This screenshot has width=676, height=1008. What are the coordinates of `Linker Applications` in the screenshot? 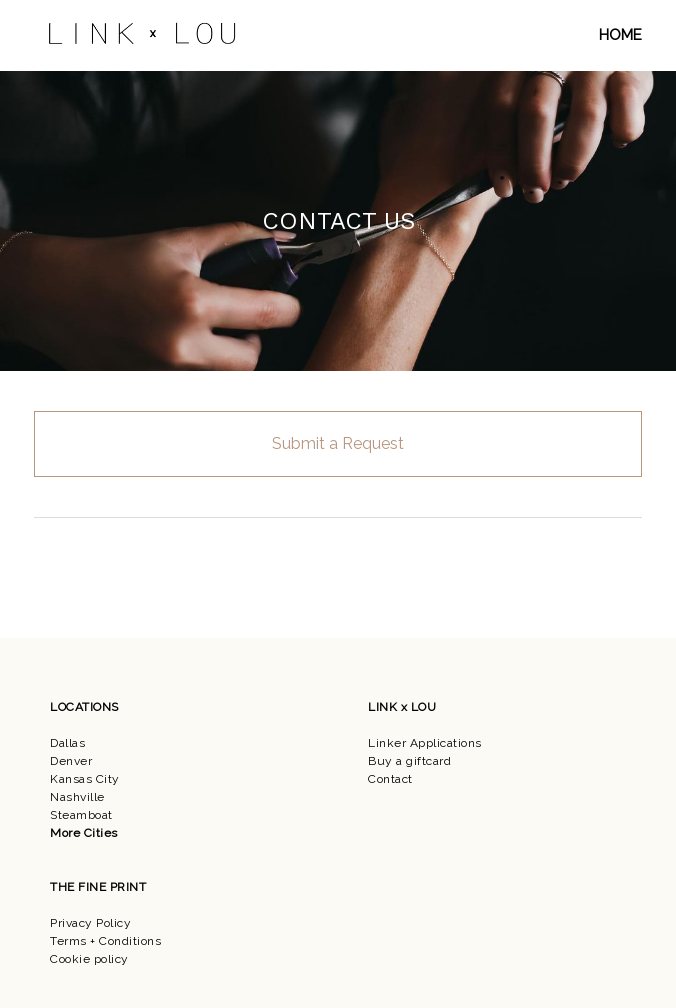 It's located at (425, 743).